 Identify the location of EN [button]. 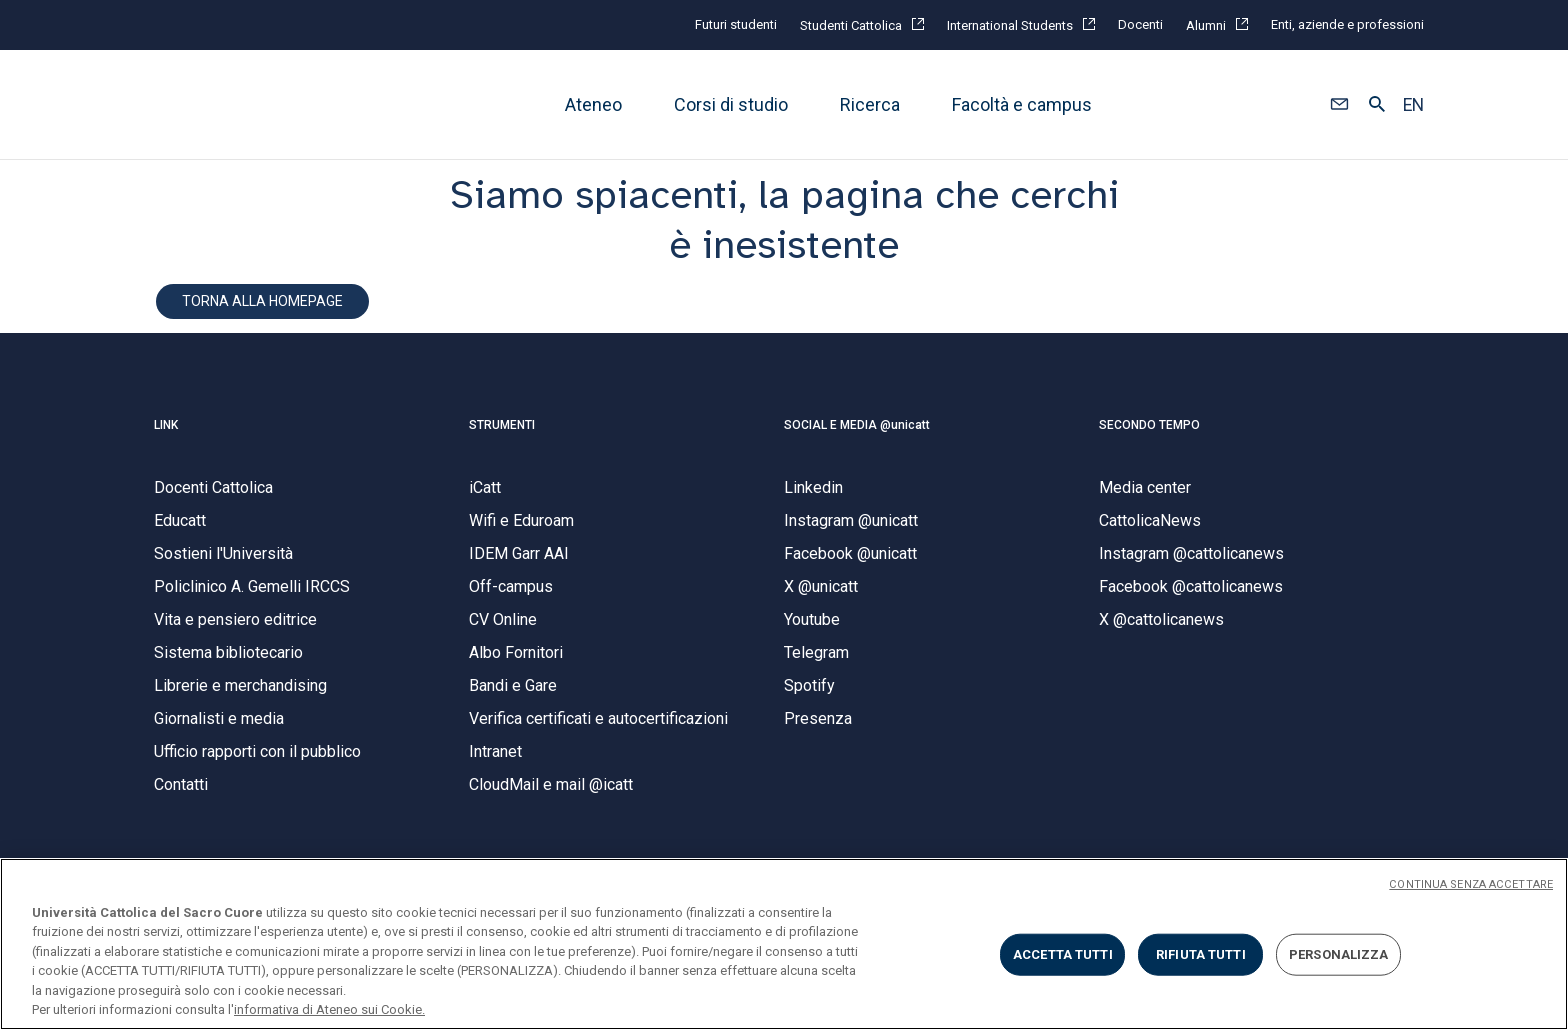
(1413, 105).